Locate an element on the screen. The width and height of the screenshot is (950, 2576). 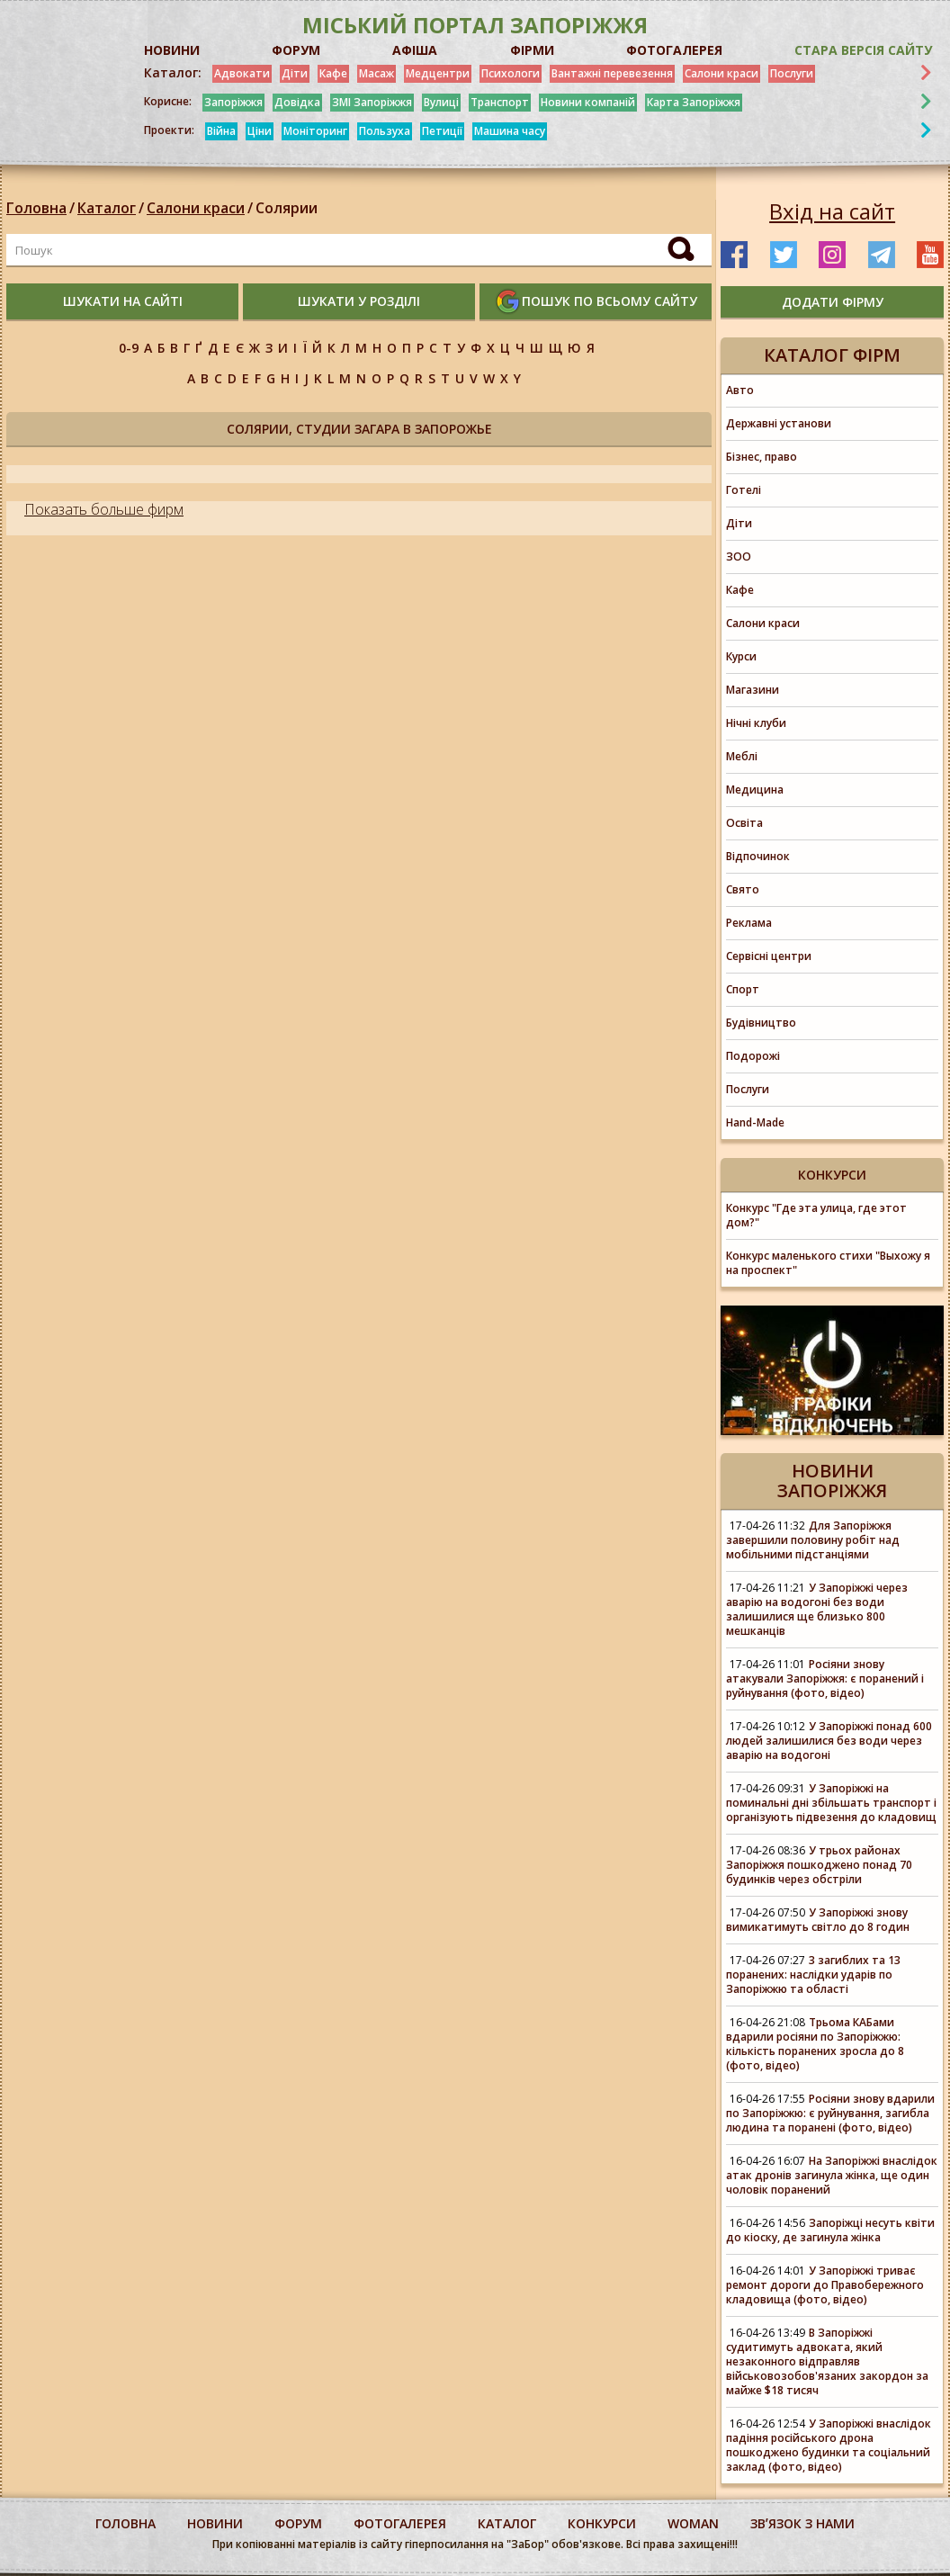
На Запоріжжі внаслідок атак дронів загинула жінка, ще один чоловік поранений is located at coordinates (831, 2175).